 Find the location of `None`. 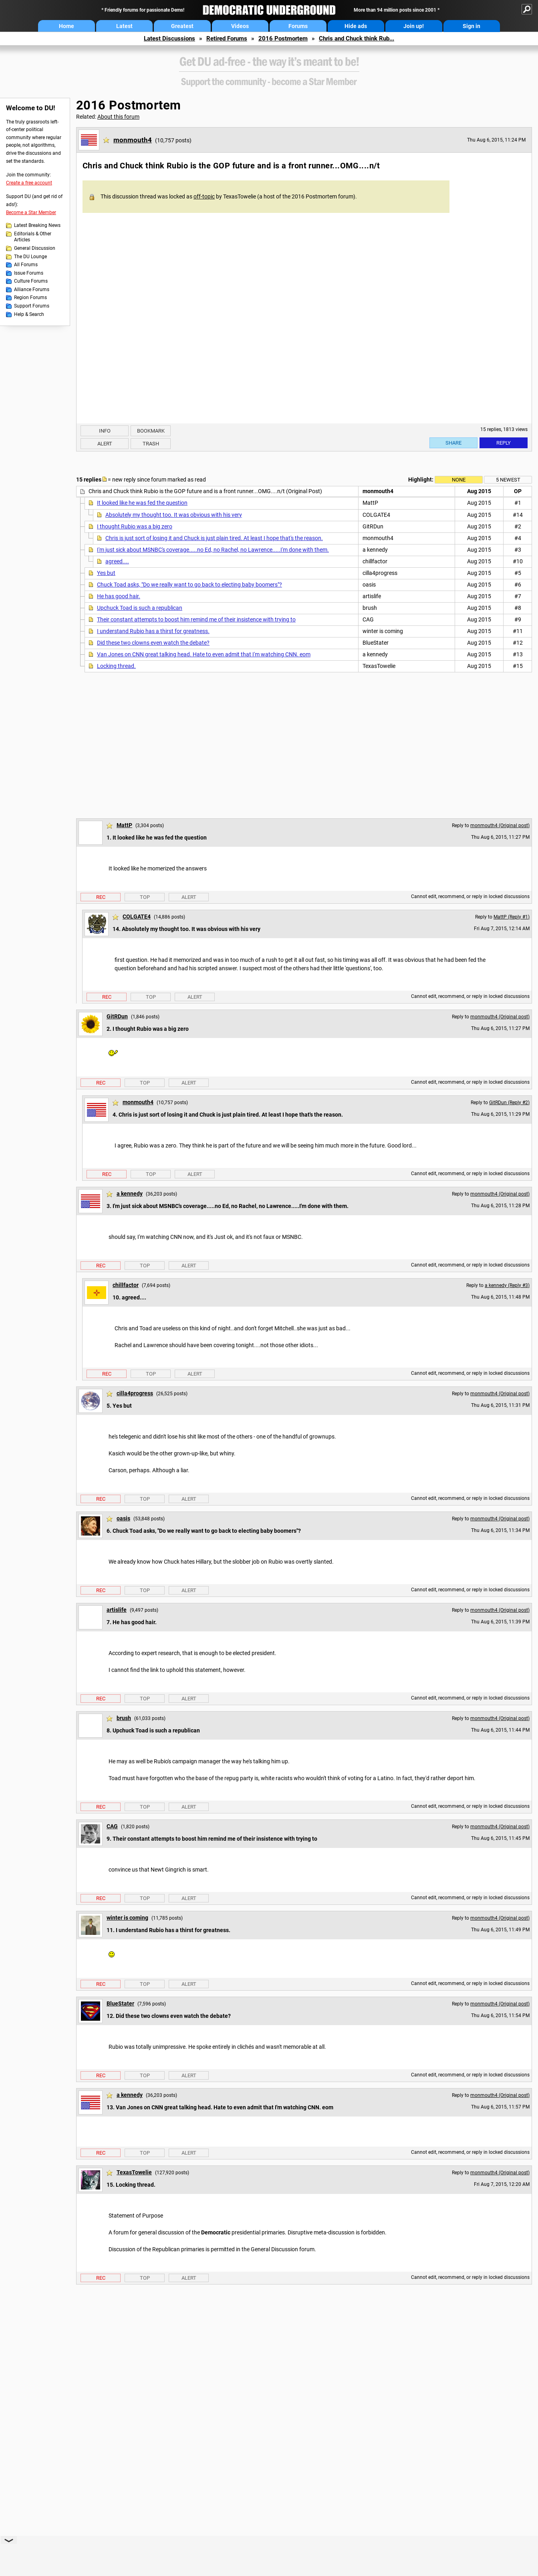

None is located at coordinates (458, 480).